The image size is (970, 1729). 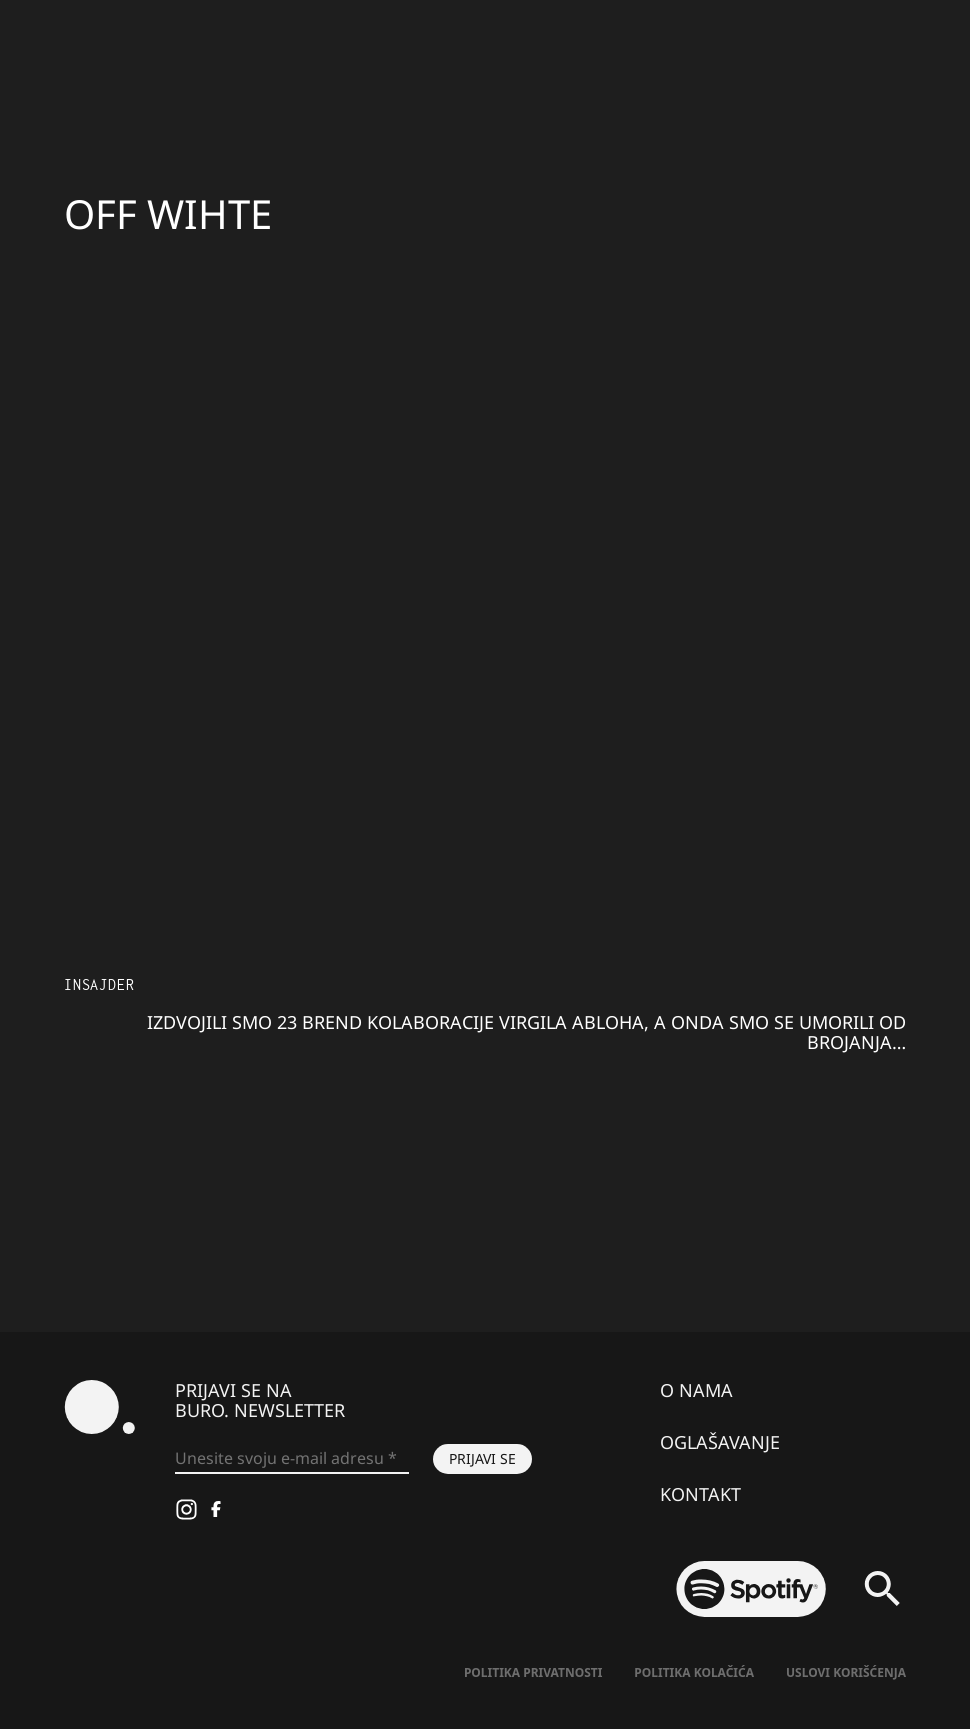 I want to click on [Unesite svoju e-mail adresu *], so click(x=292, y=1459).